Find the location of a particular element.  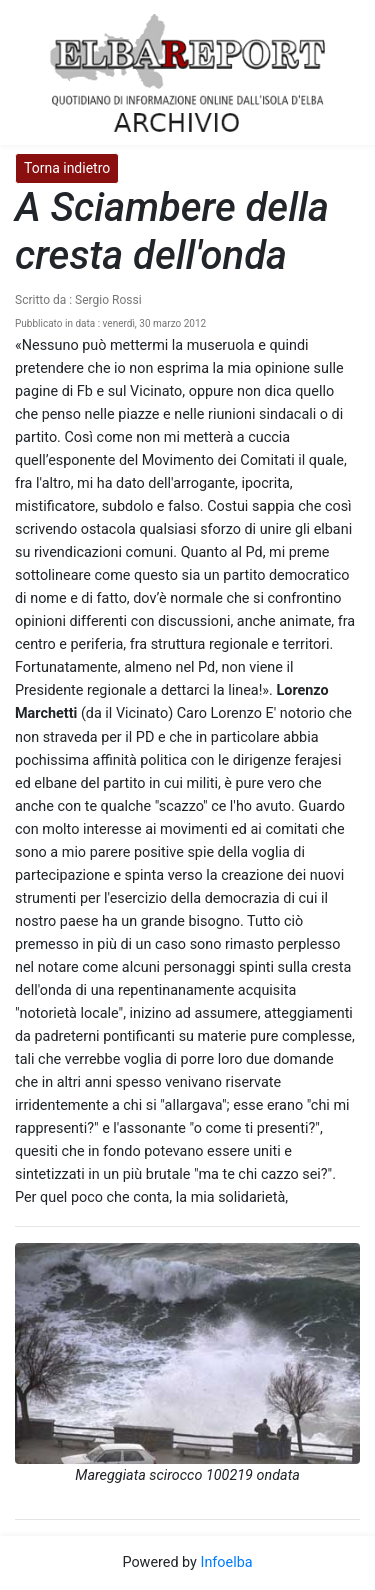

Torna indietro is located at coordinates (67, 168).